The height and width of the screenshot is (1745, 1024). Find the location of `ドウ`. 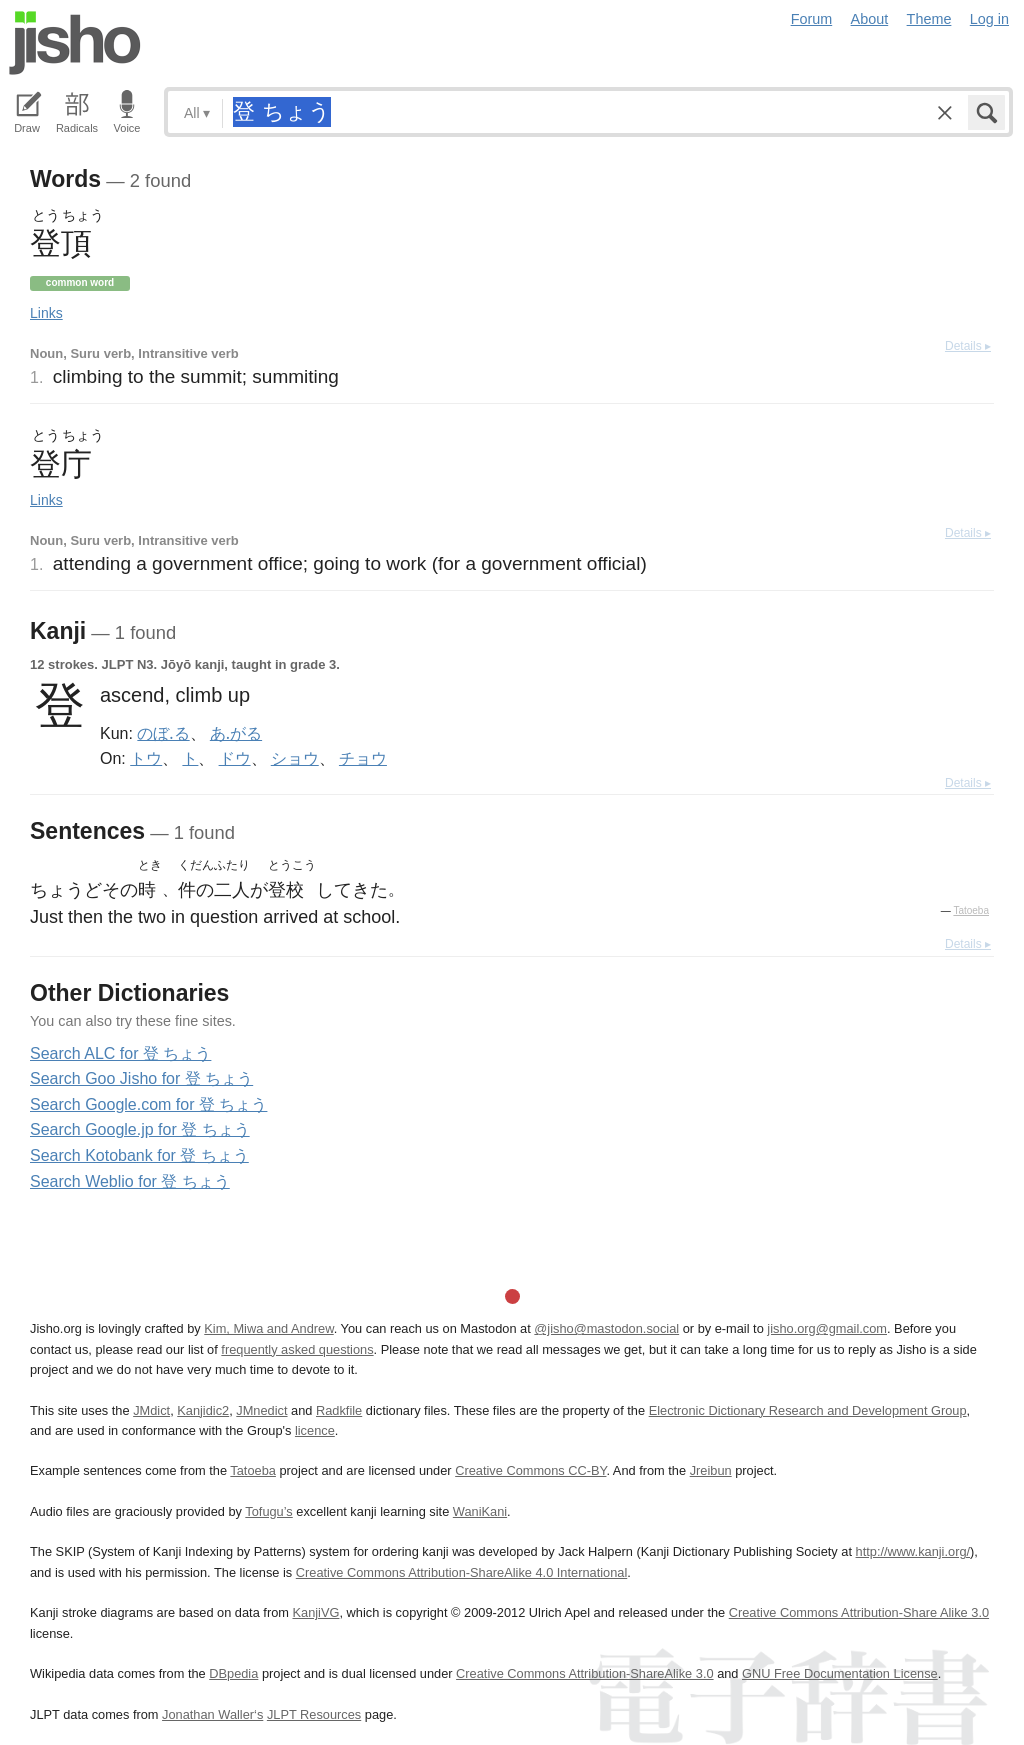

ドウ is located at coordinates (235, 758).